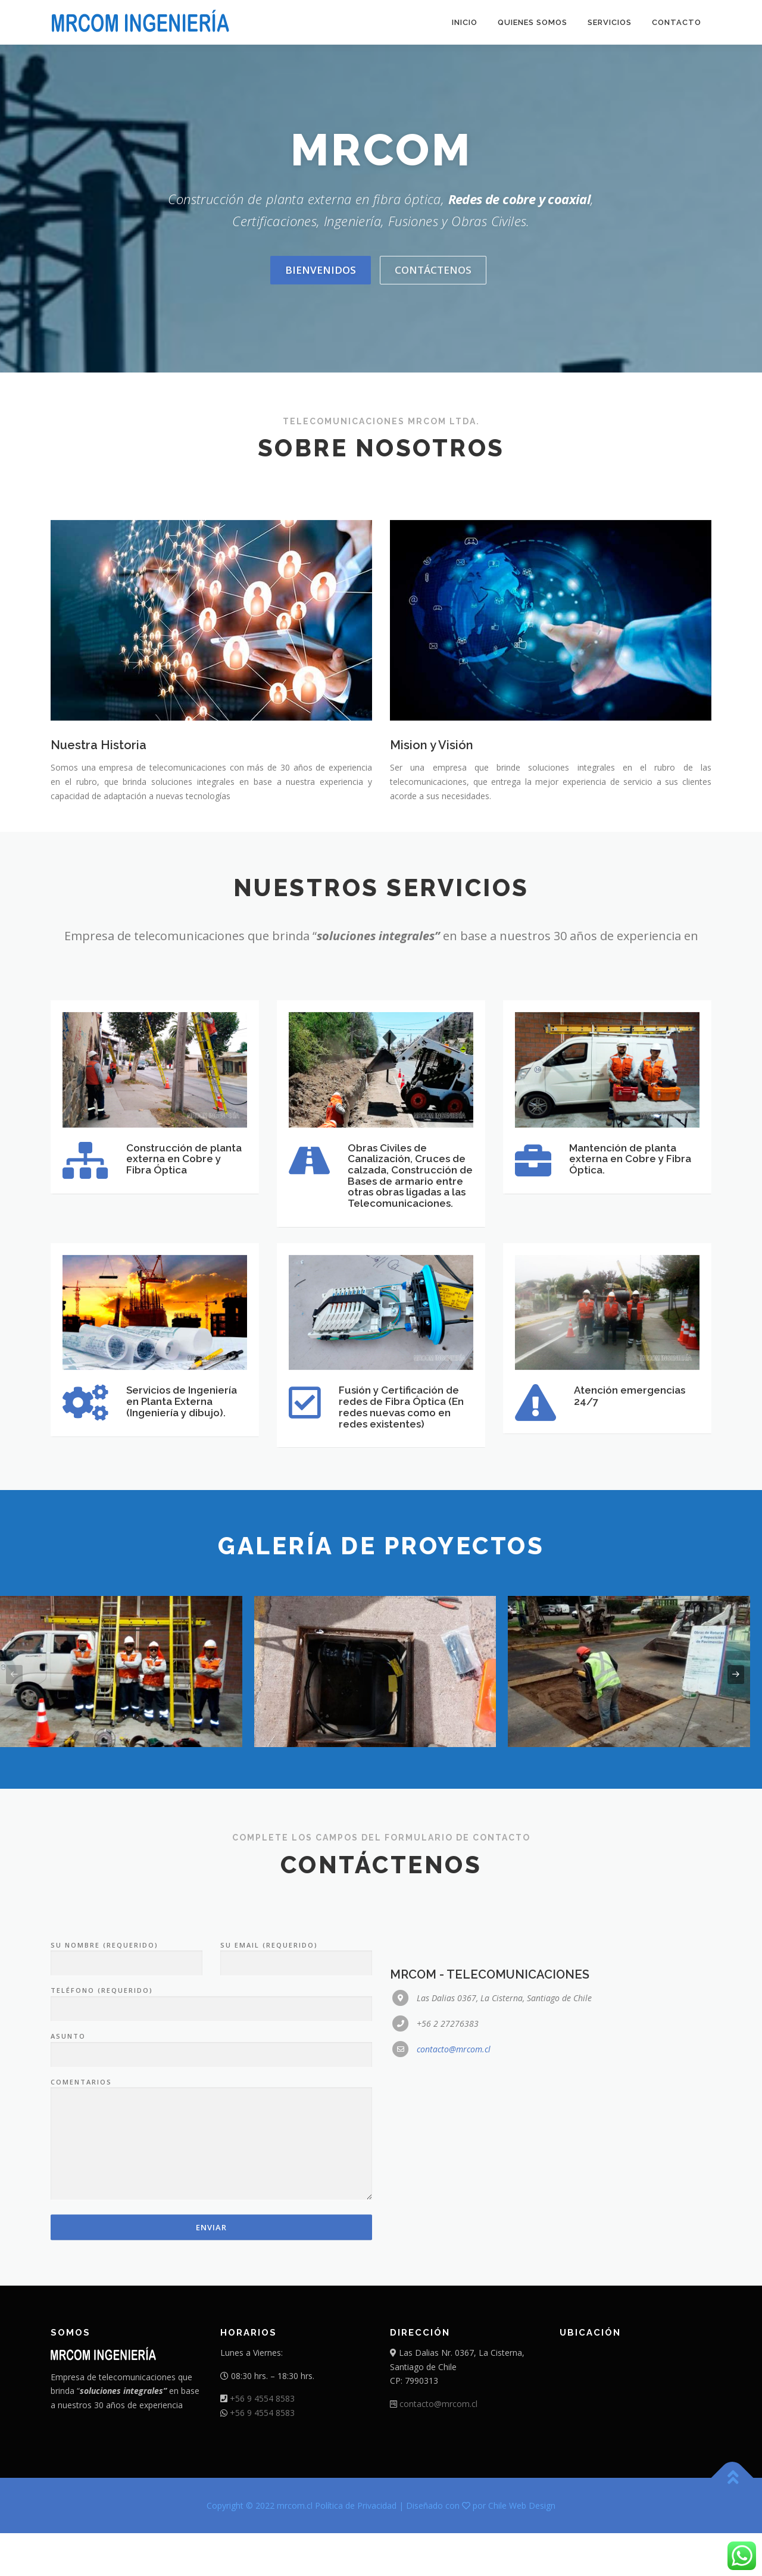  Describe the element at coordinates (676, 22) in the screenshot. I see `Contacto` at that location.